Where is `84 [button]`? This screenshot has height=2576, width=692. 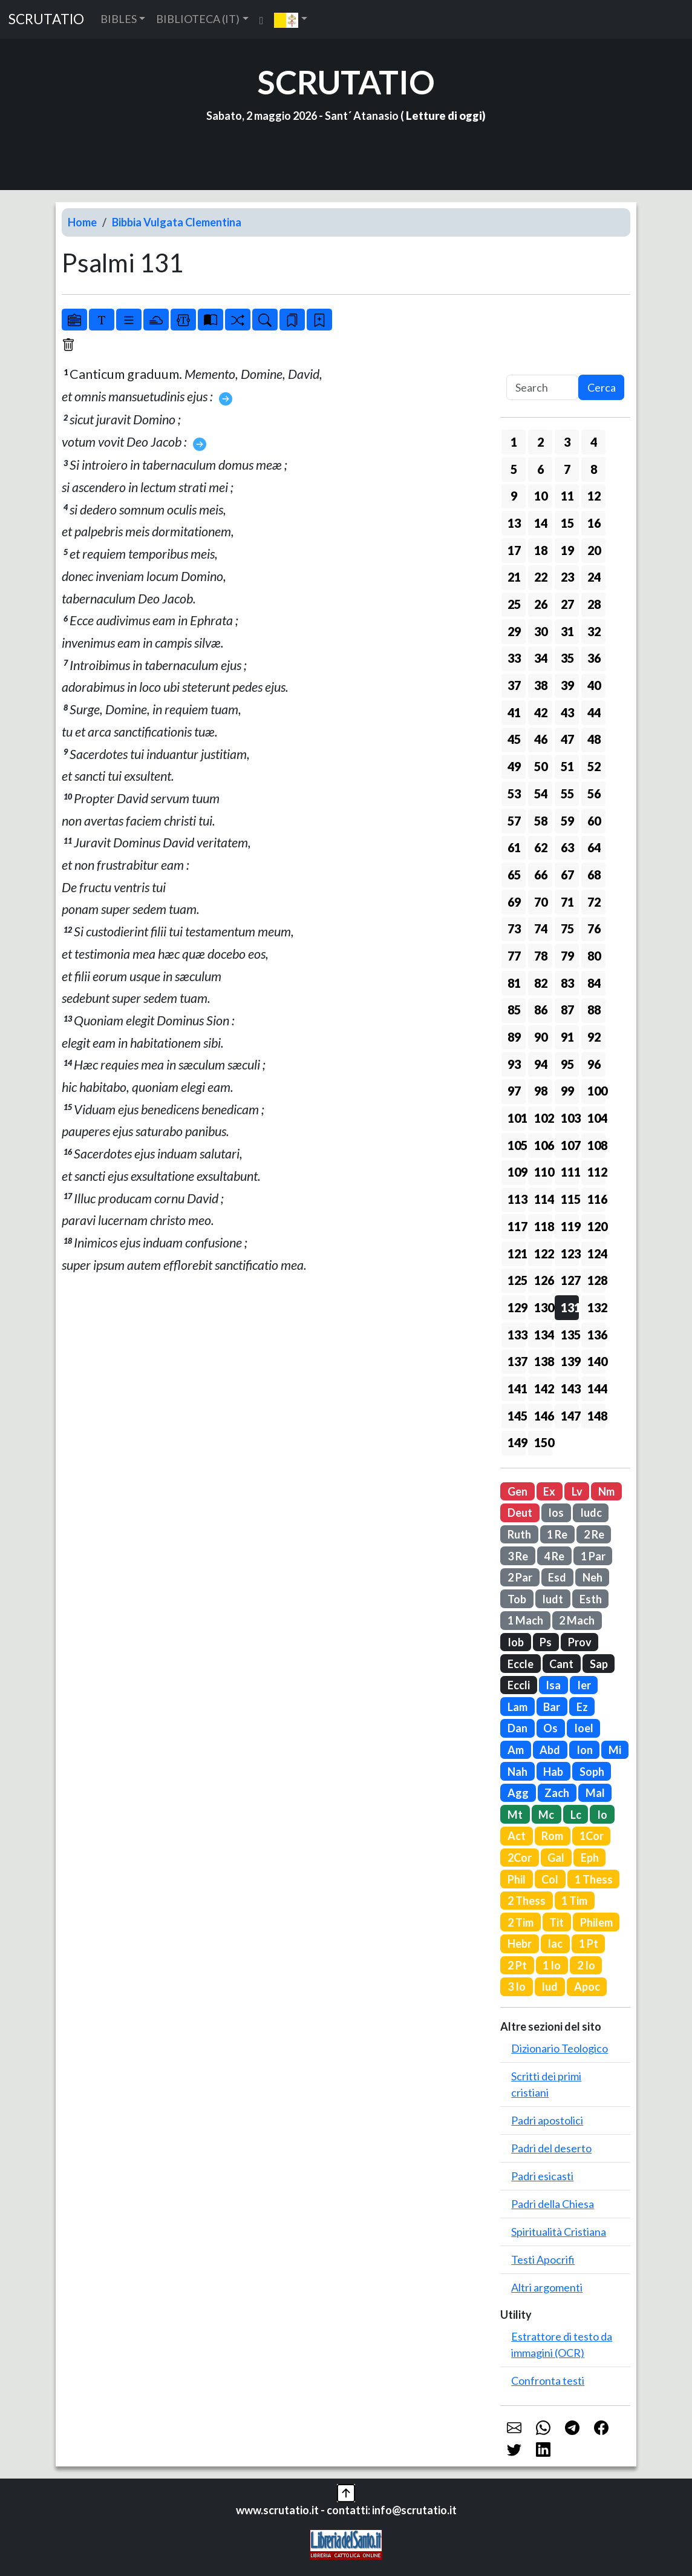 84 [button] is located at coordinates (594, 983).